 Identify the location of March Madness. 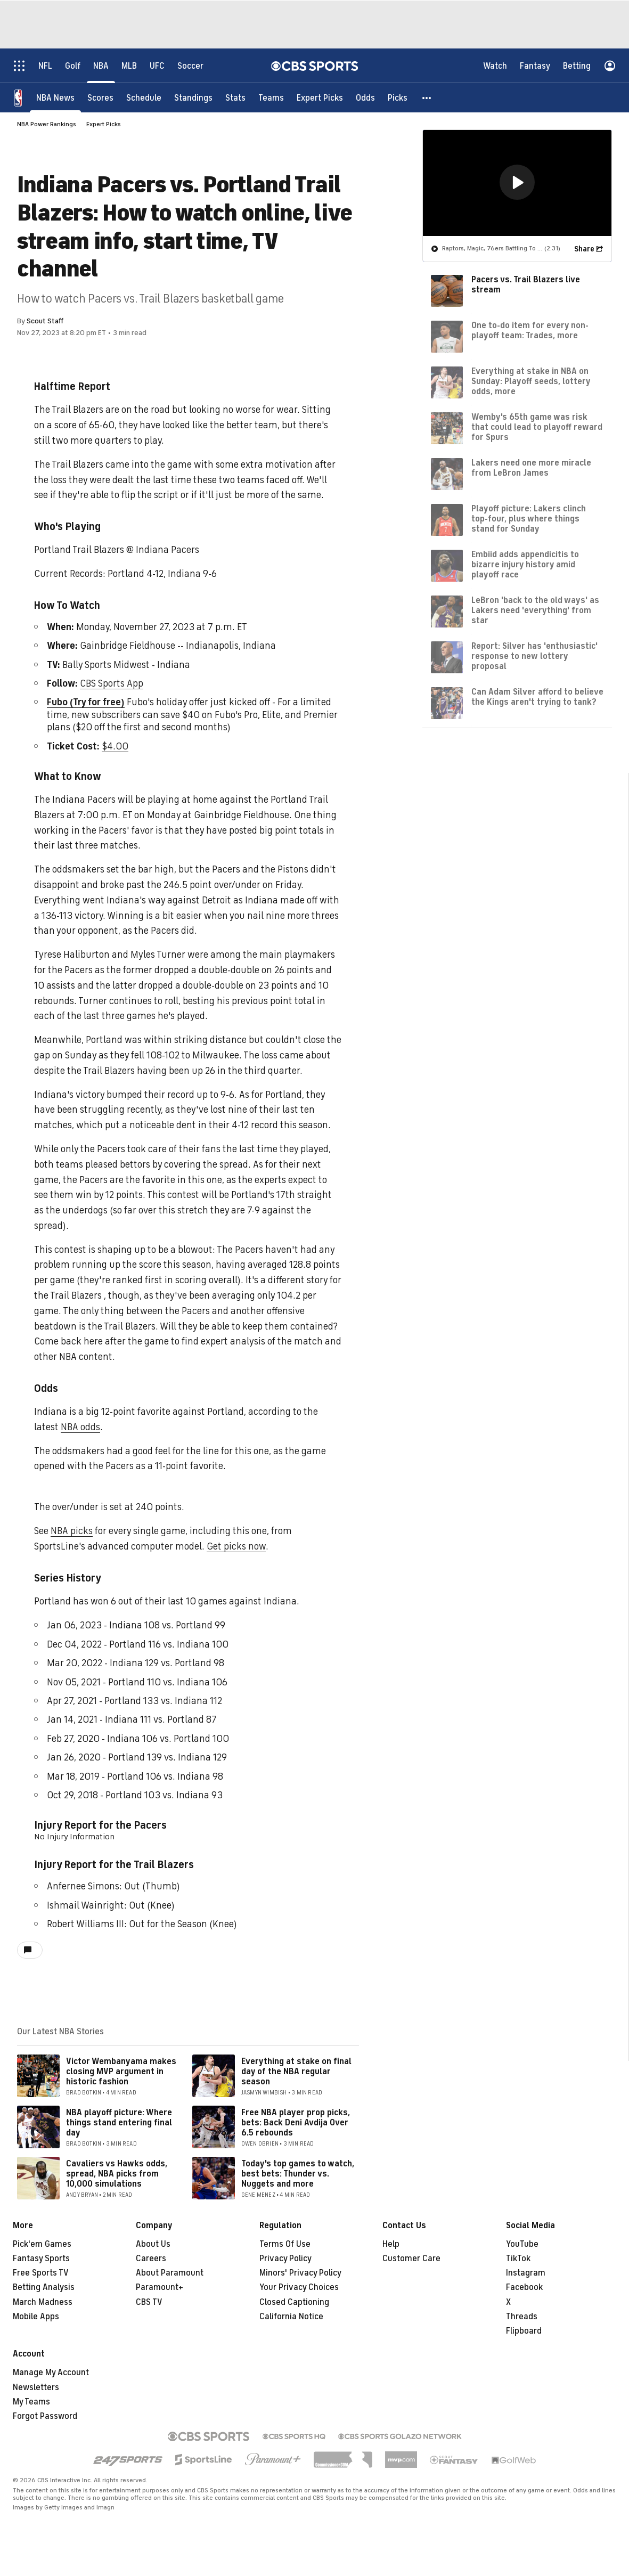
(42, 2302).